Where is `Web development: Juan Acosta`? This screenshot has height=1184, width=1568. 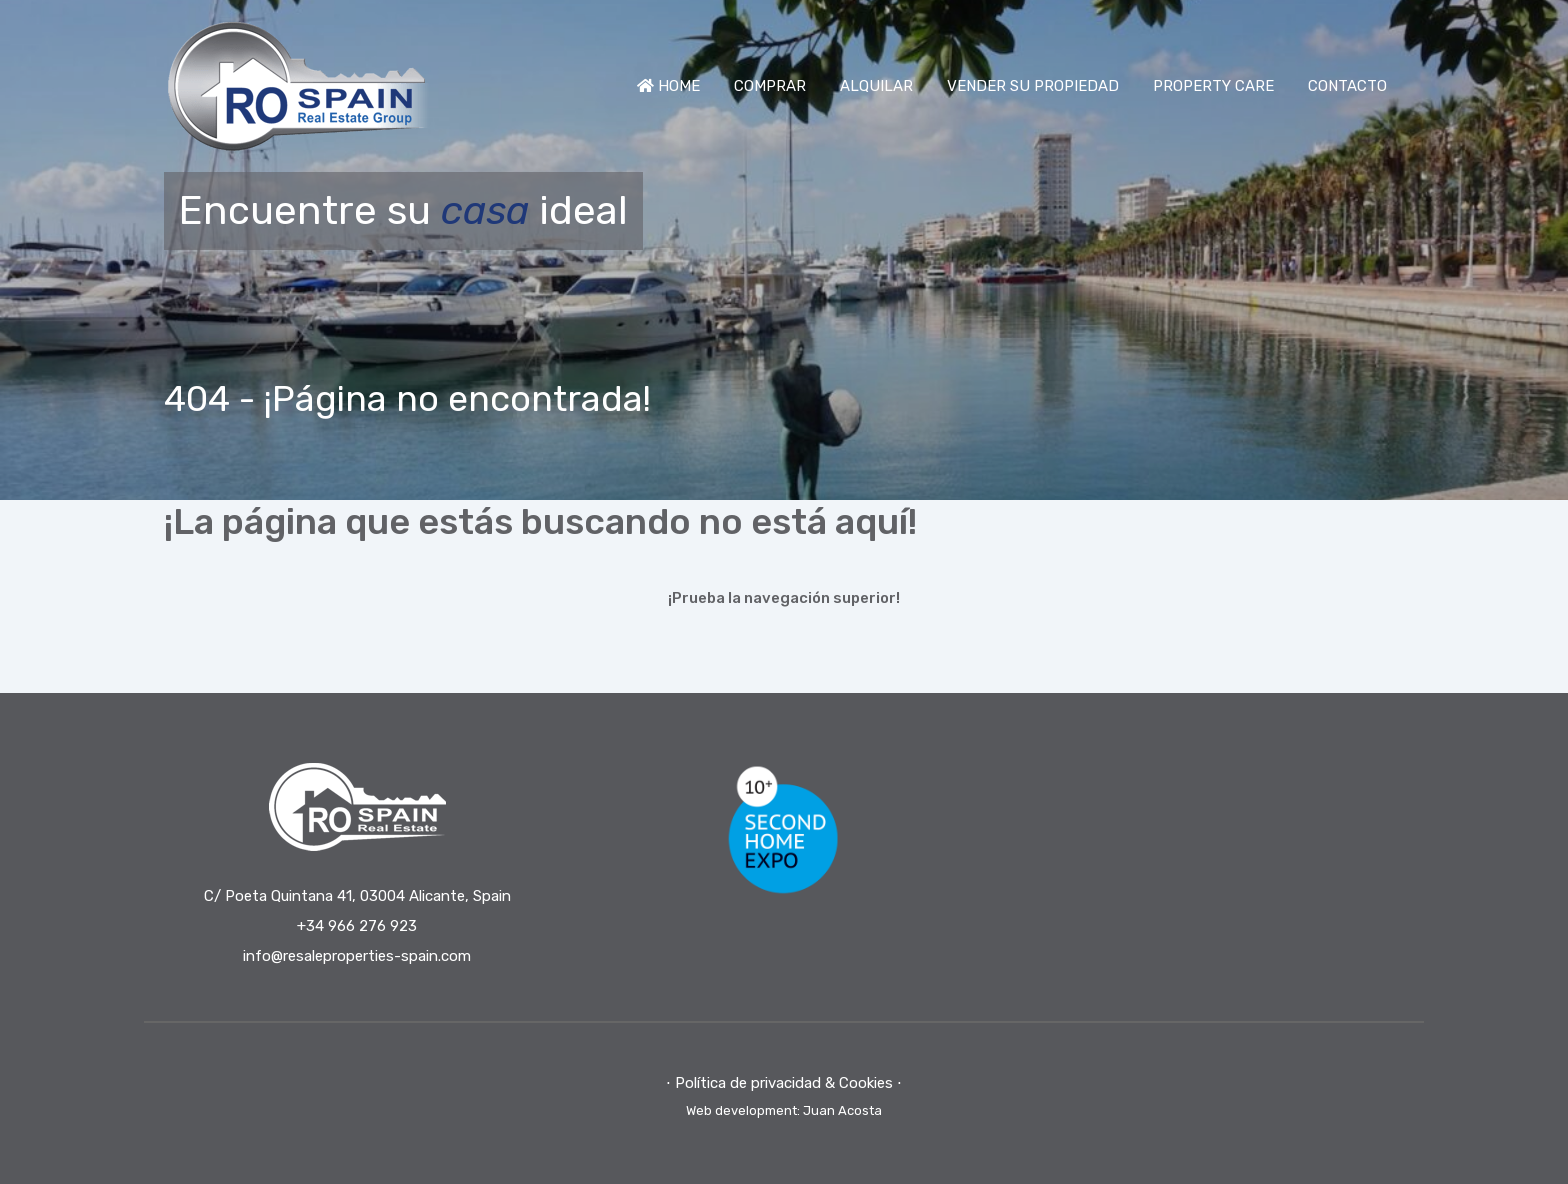 Web development: Juan Acosta is located at coordinates (784, 1110).